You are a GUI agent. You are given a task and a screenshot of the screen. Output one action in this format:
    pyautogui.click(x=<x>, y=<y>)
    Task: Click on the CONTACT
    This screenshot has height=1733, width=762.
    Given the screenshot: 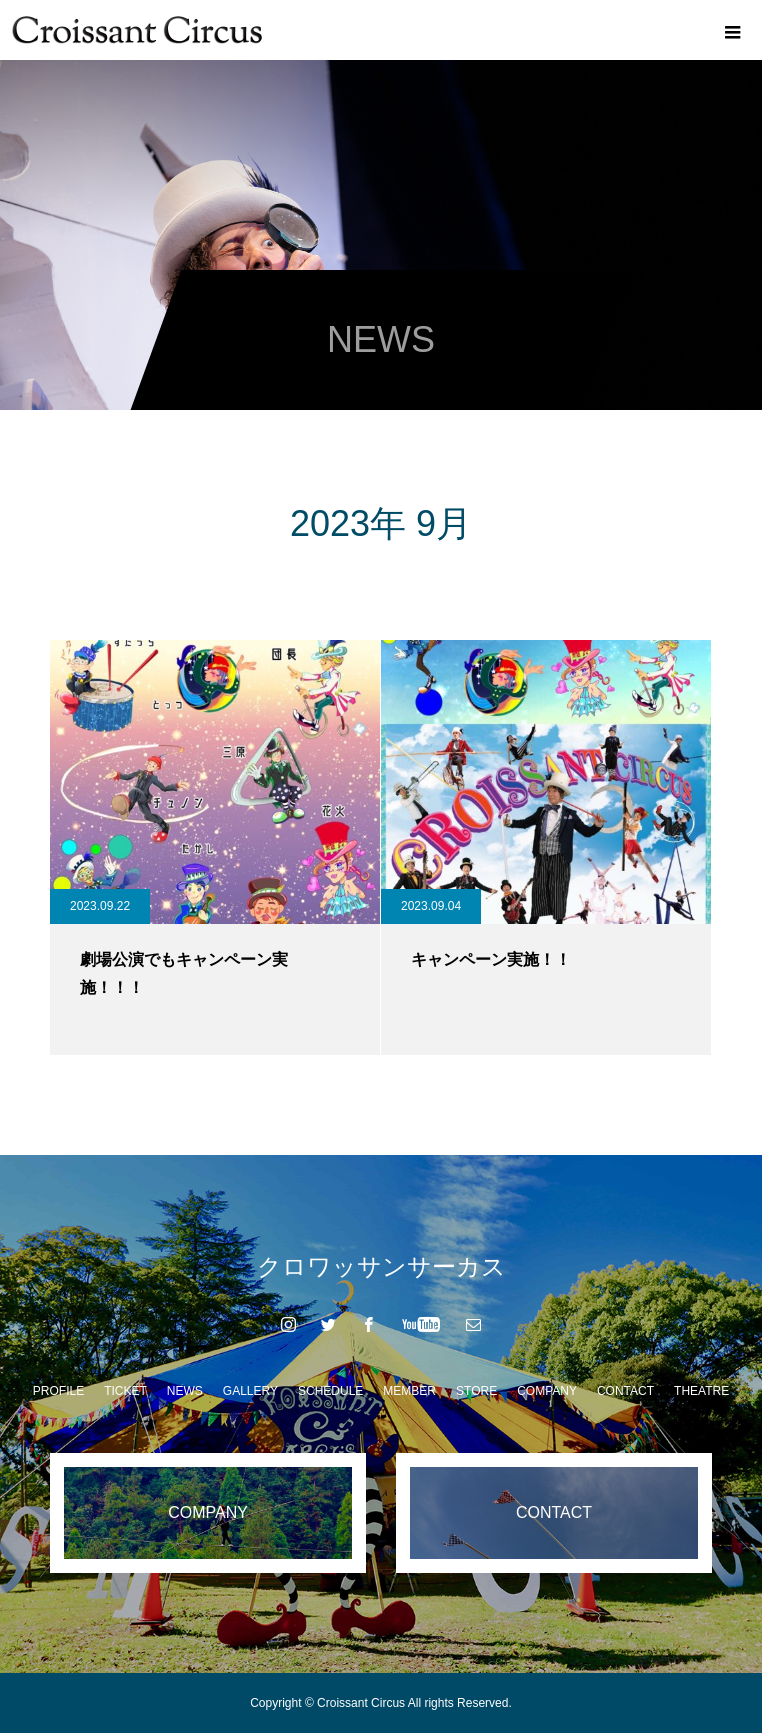 What is the action you would take?
    pyautogui.click(x=625, y=1391)
    